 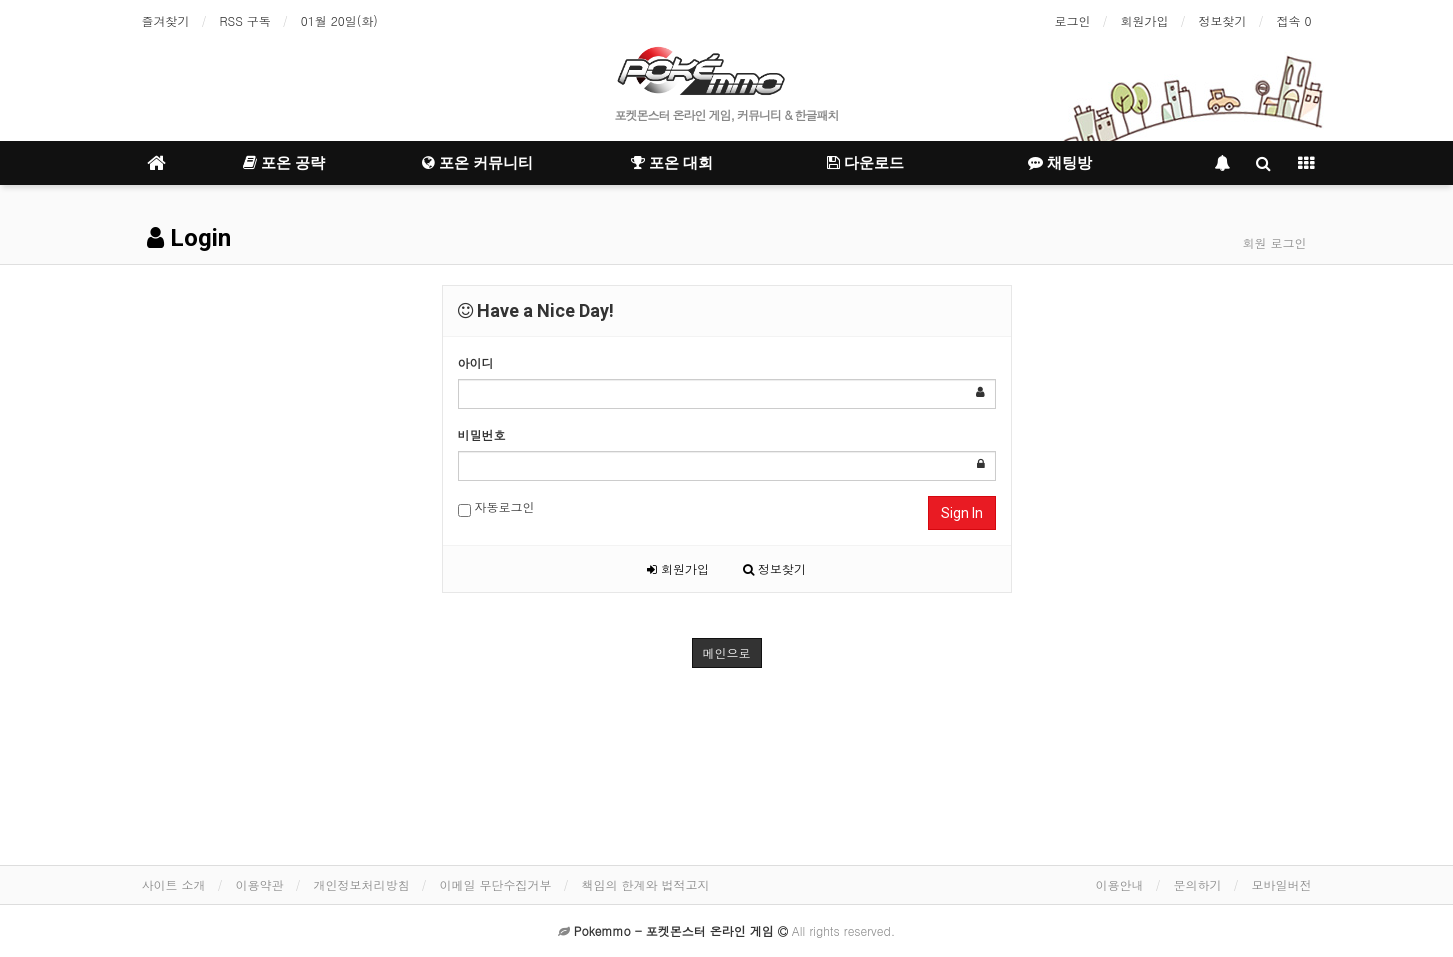 What do you see at coordinates (174, 884) in the screenshot?
I see `사이트 소개` at bounding box center [174, 884].